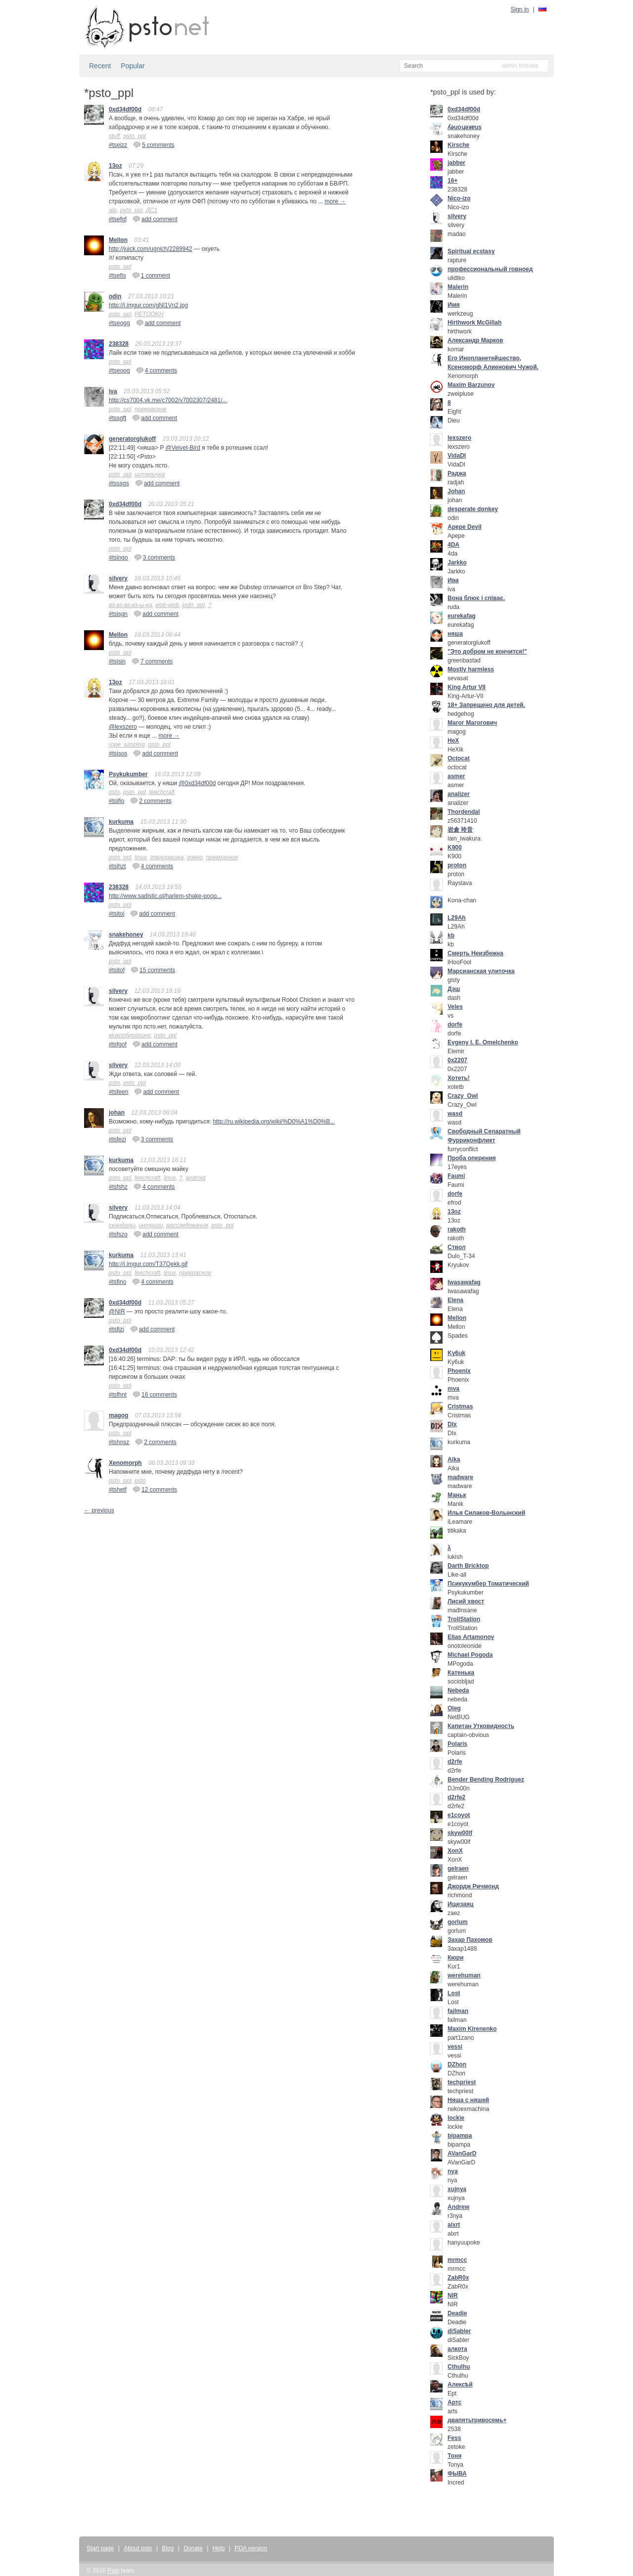  Describe the element at coordinates (458, 144) in the screenshot. I see `Kirsche` at that location.